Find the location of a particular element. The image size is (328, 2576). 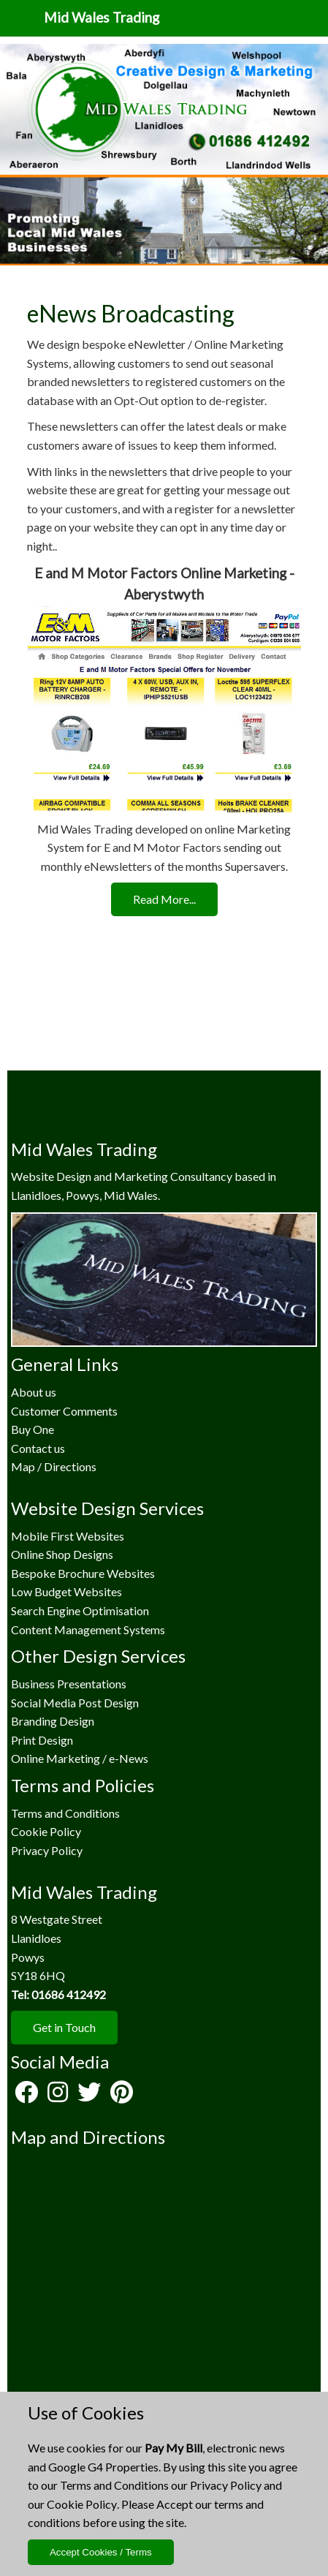

Search Engine Optimisation is located at coordinates (80, 1610).